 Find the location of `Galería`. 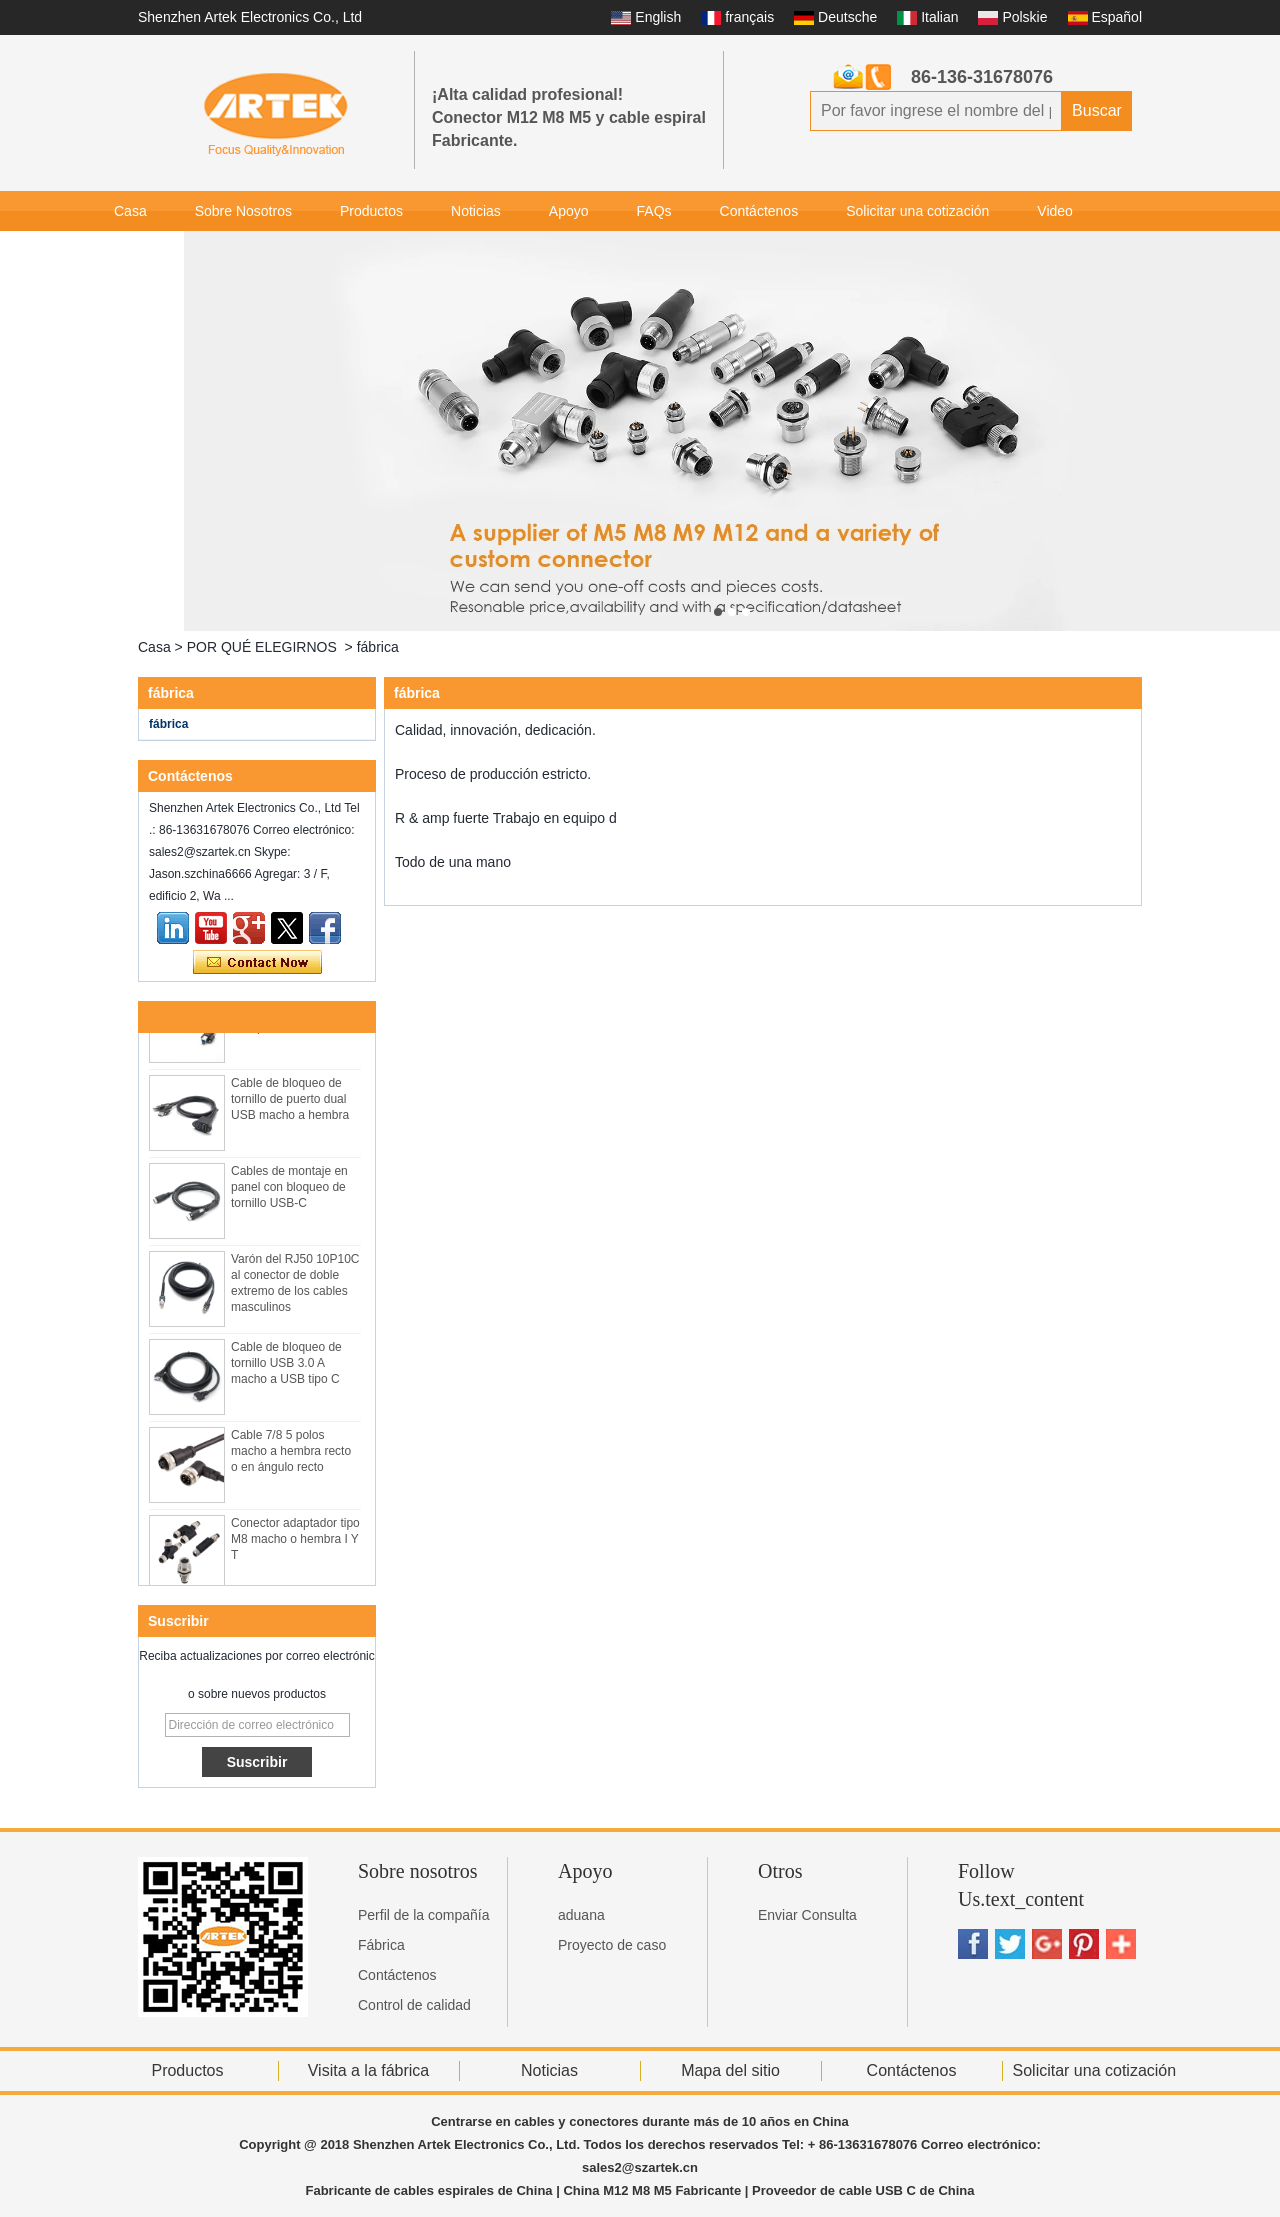

Galería is located at coordinates (137, 251).